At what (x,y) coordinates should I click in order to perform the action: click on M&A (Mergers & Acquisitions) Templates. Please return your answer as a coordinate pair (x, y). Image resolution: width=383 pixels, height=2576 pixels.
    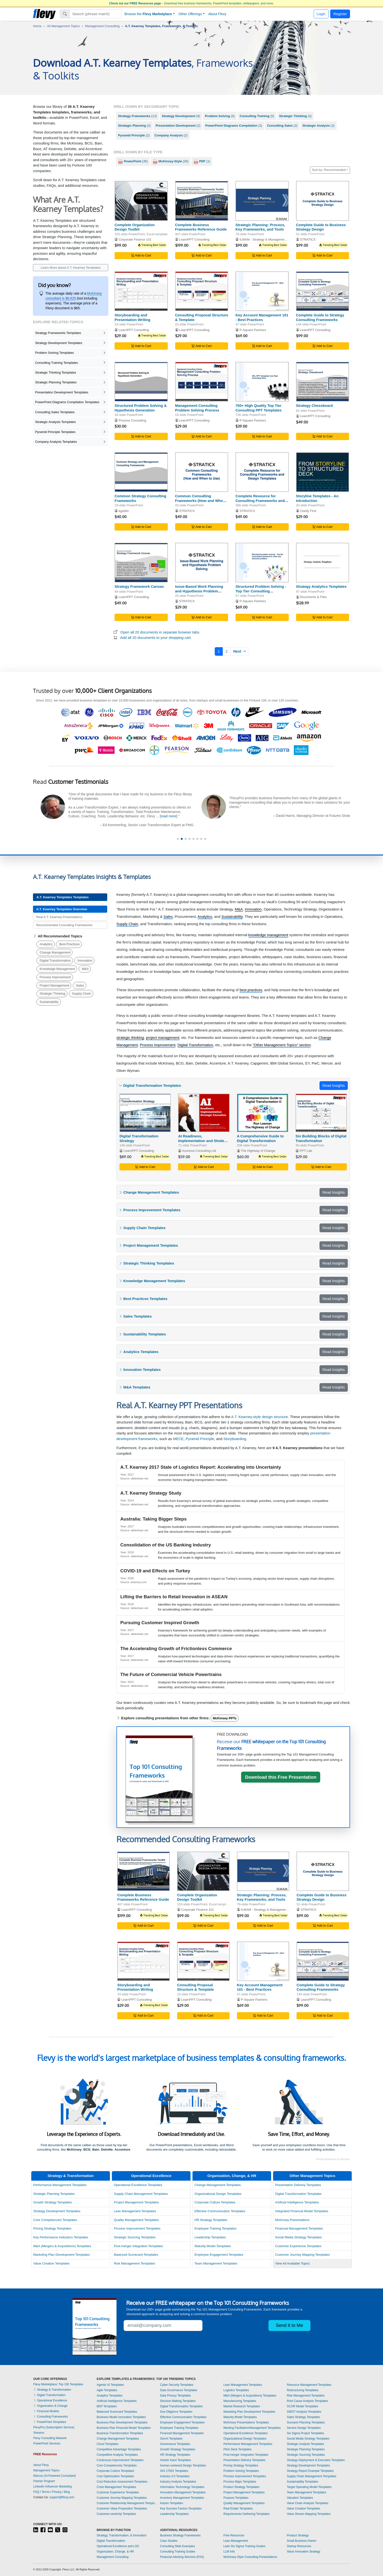
    Looking at the image, I should click on (62, 2246).